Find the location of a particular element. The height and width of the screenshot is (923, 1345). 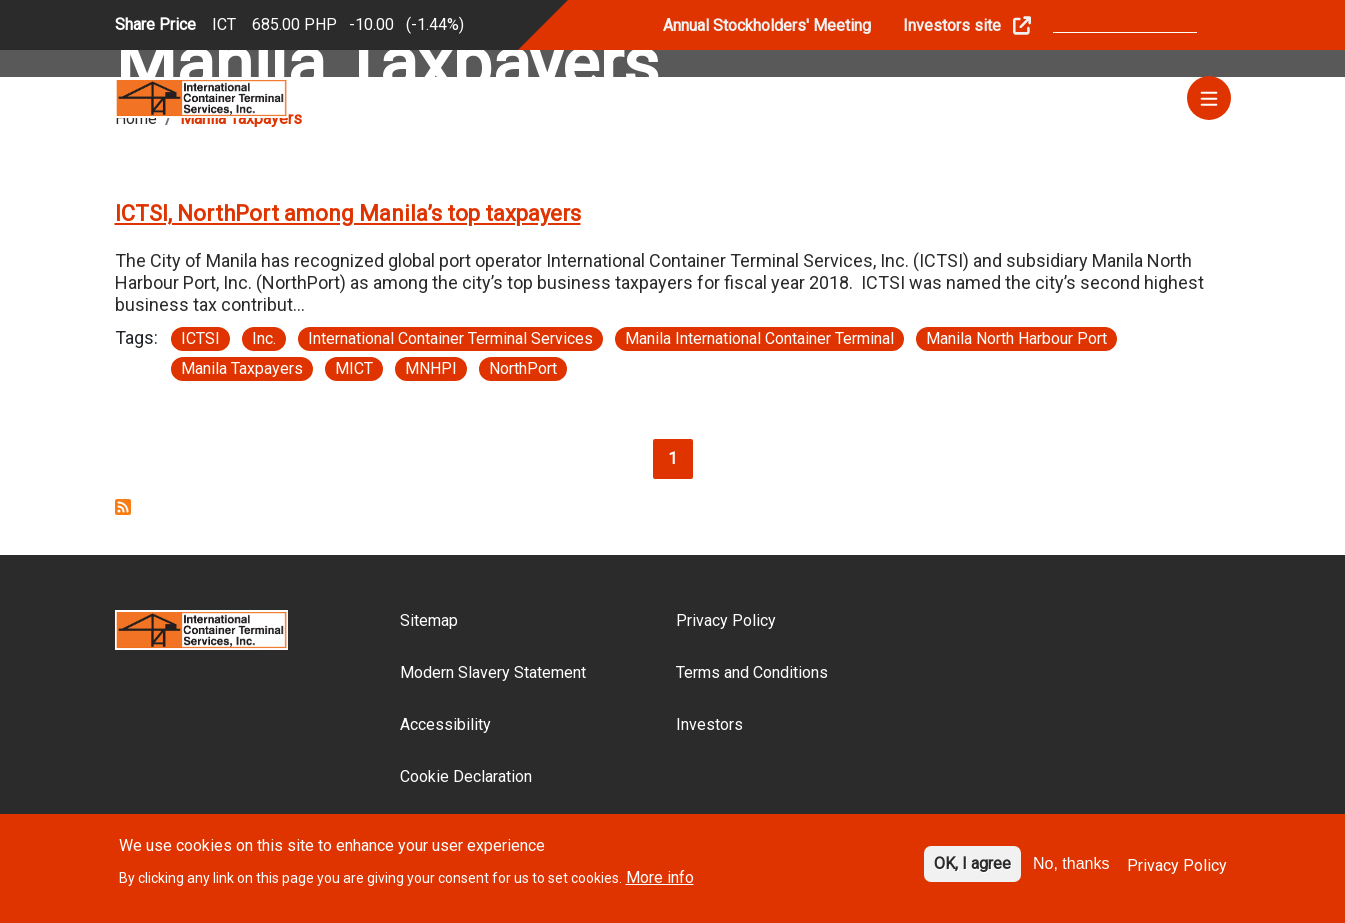

OK, I agree is located at coordinates (972, 870).